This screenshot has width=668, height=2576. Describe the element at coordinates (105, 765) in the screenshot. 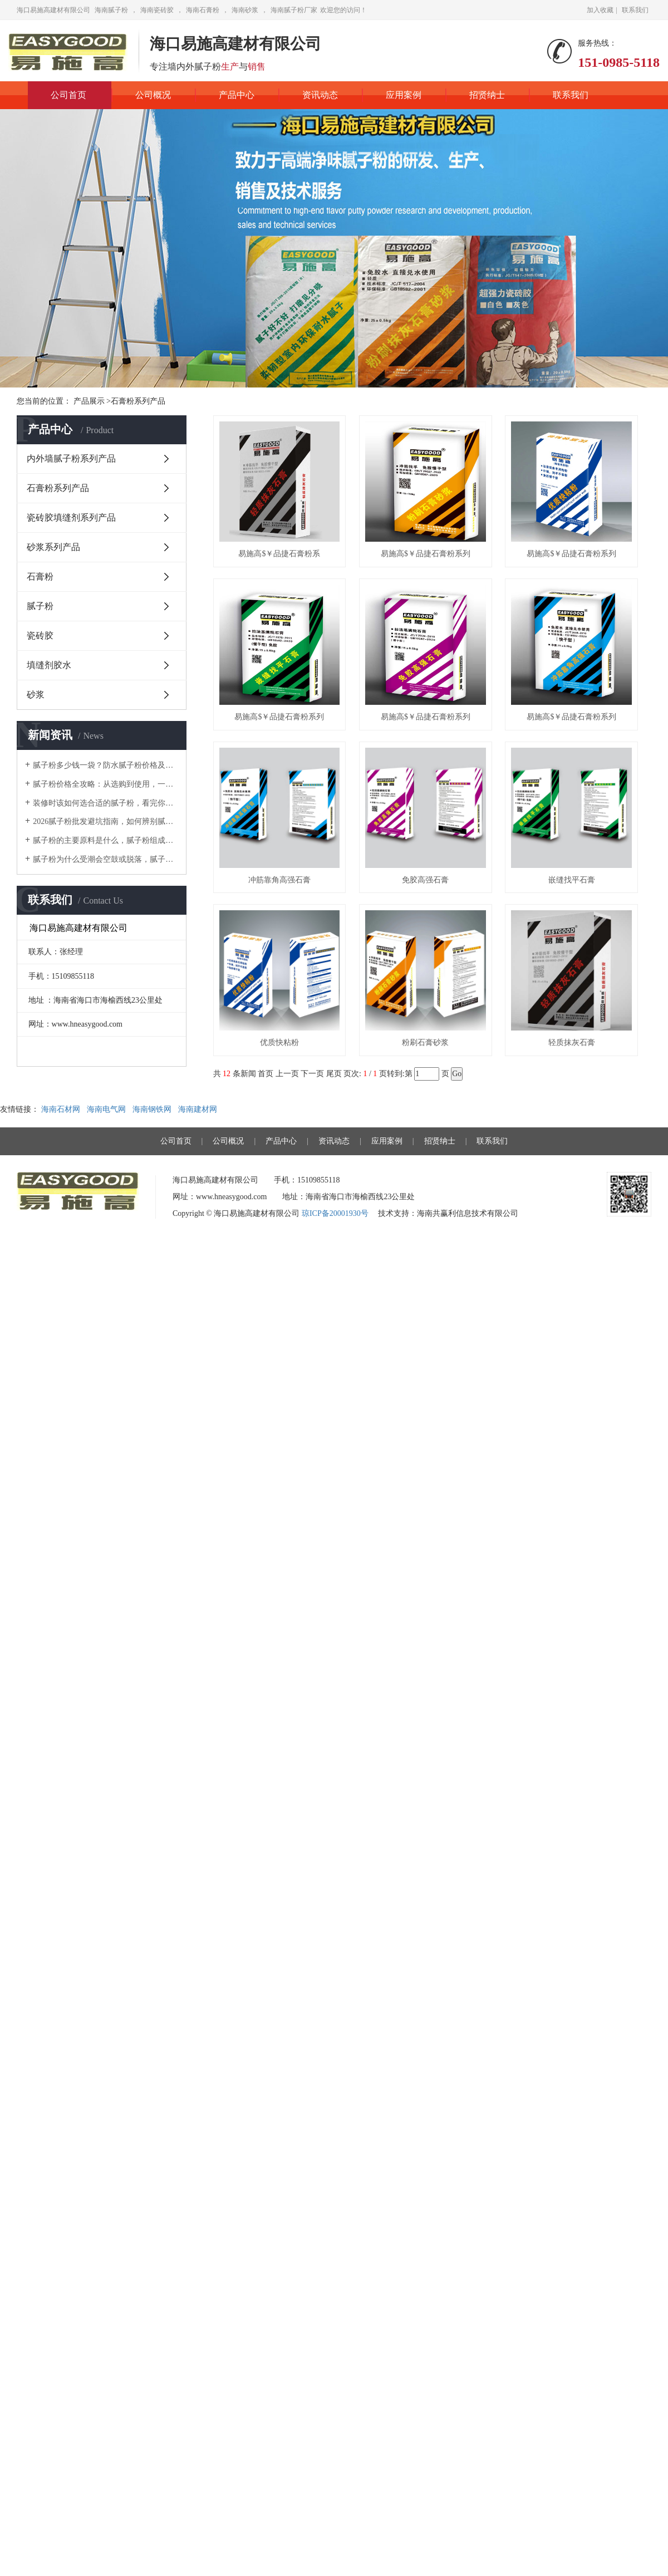

I see `腻子粉多少钱一袋？防水腻子粉价格及施工注意事` at that location.